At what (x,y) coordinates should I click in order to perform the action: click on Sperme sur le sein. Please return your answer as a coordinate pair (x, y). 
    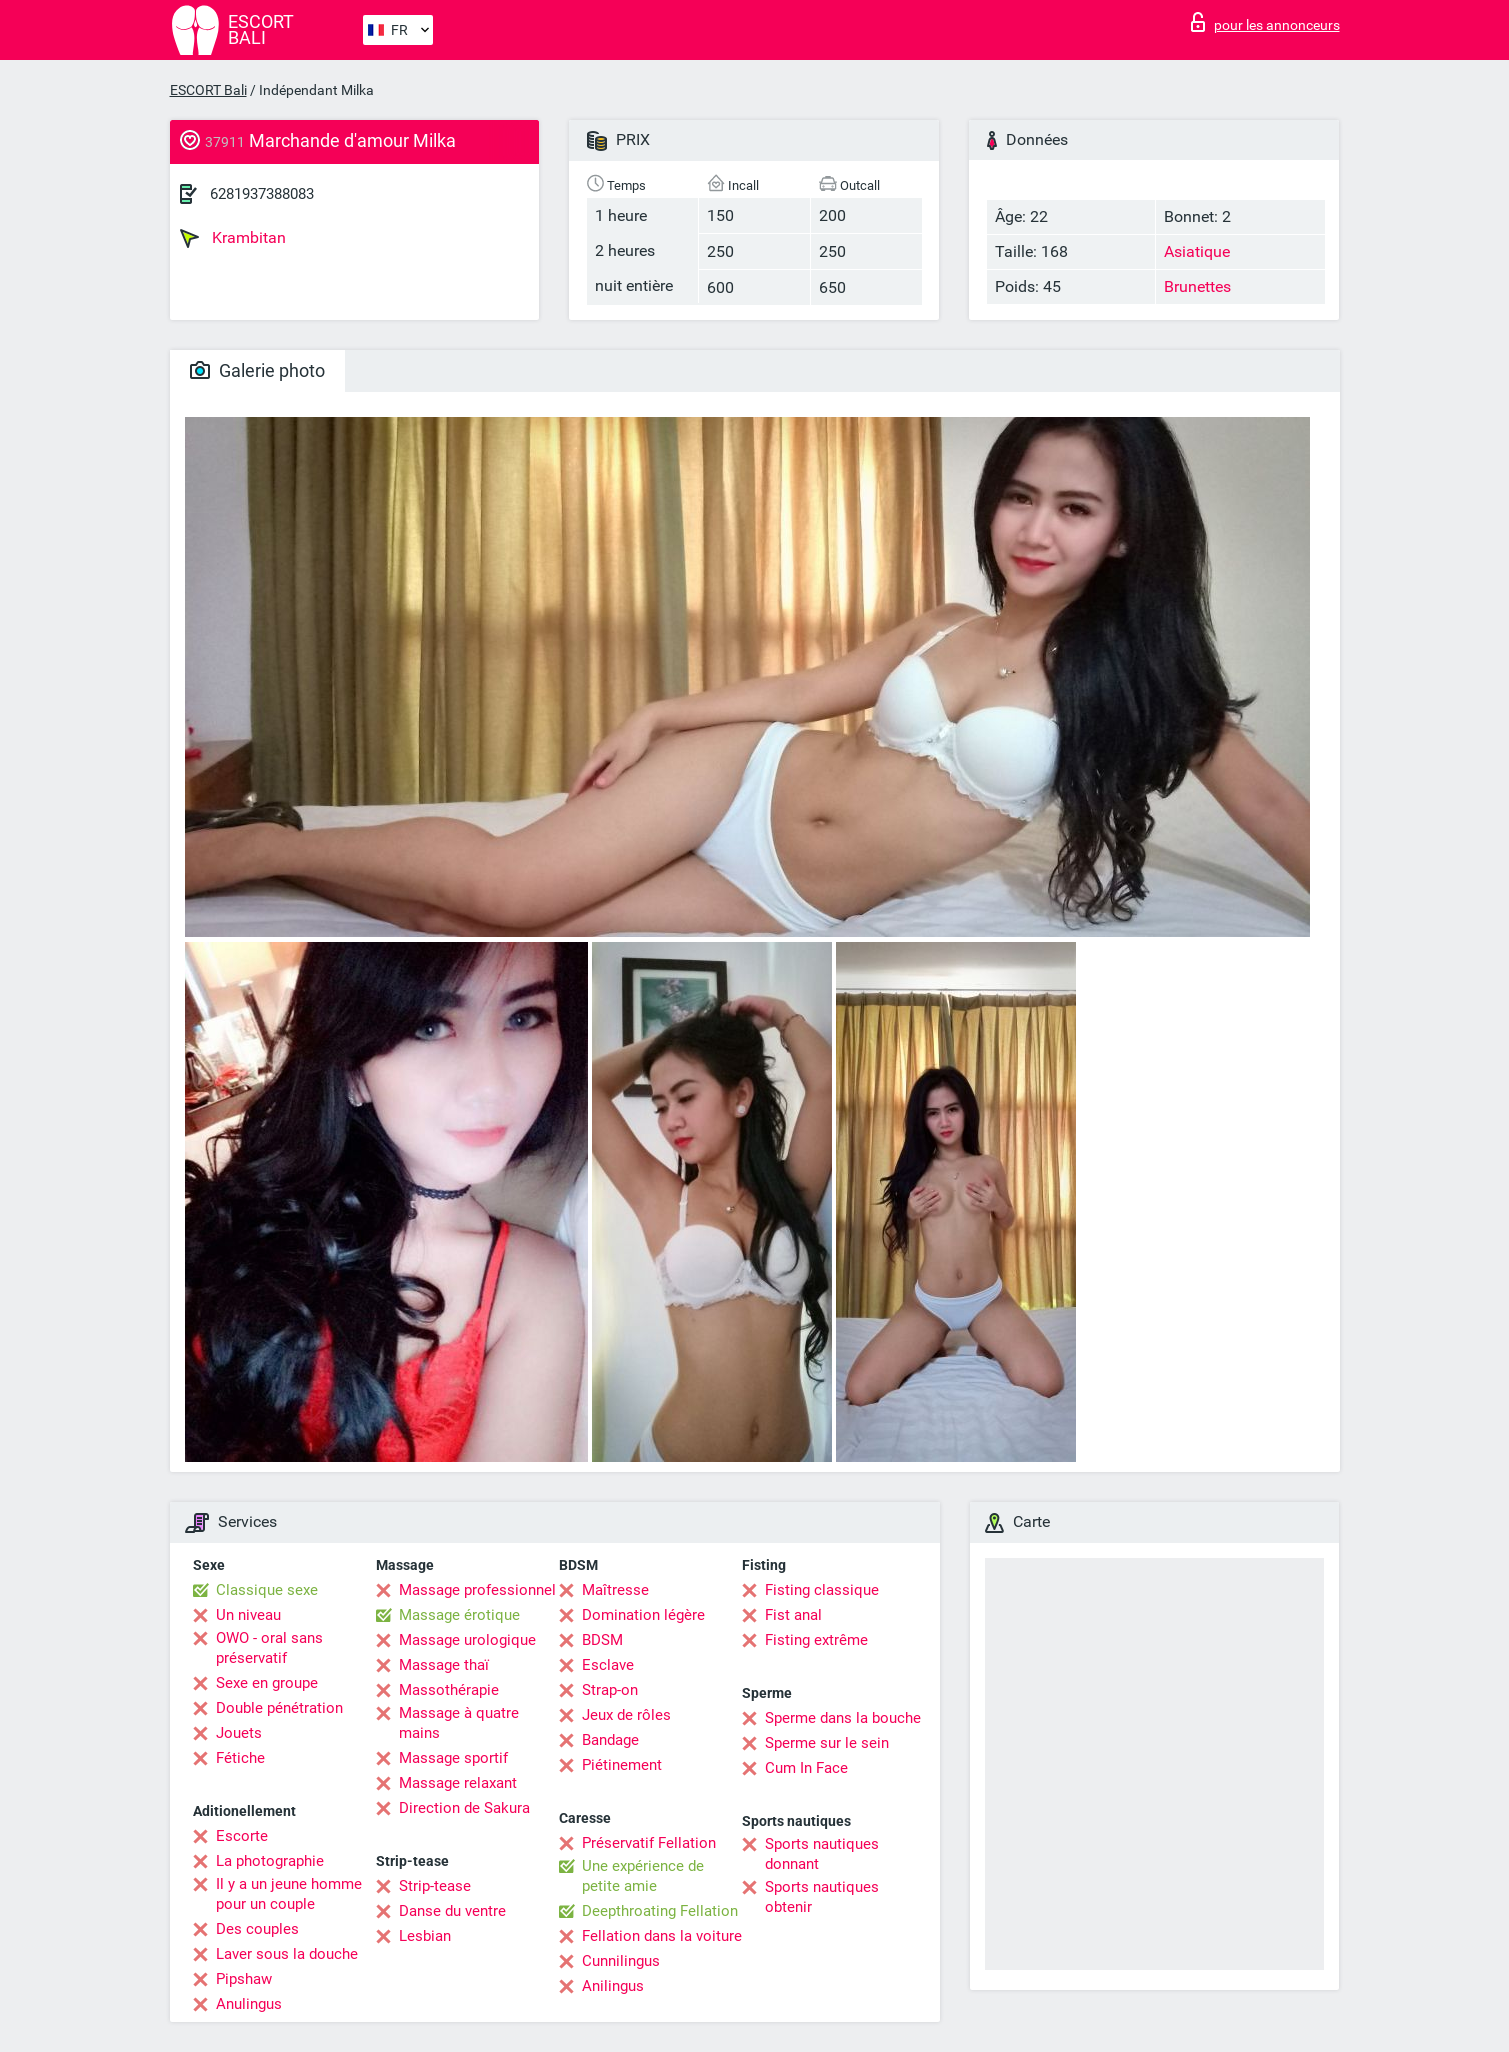
    Looking at the image, I should click on (827, 1743).